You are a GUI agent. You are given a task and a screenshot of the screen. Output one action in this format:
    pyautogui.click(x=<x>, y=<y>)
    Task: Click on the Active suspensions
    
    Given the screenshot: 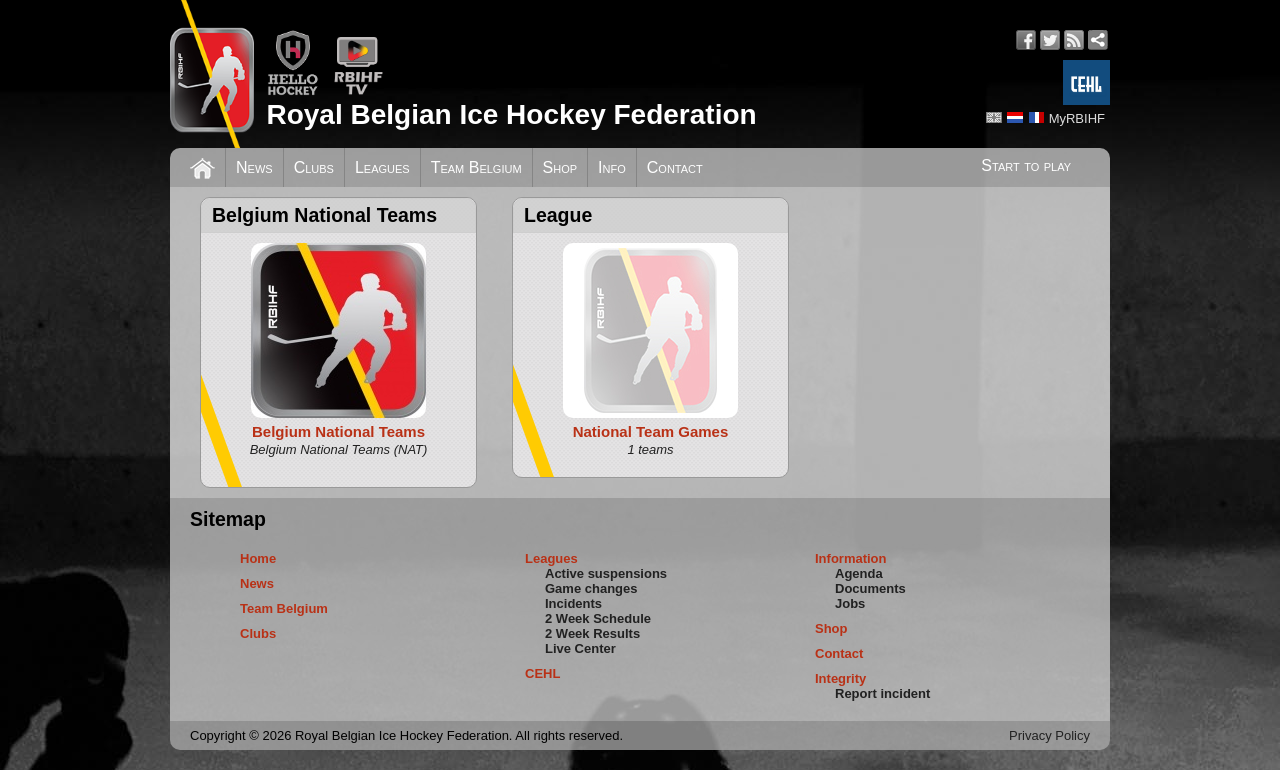 What is the action you would take?
    pyautogui.click(x=606, y=573)
    